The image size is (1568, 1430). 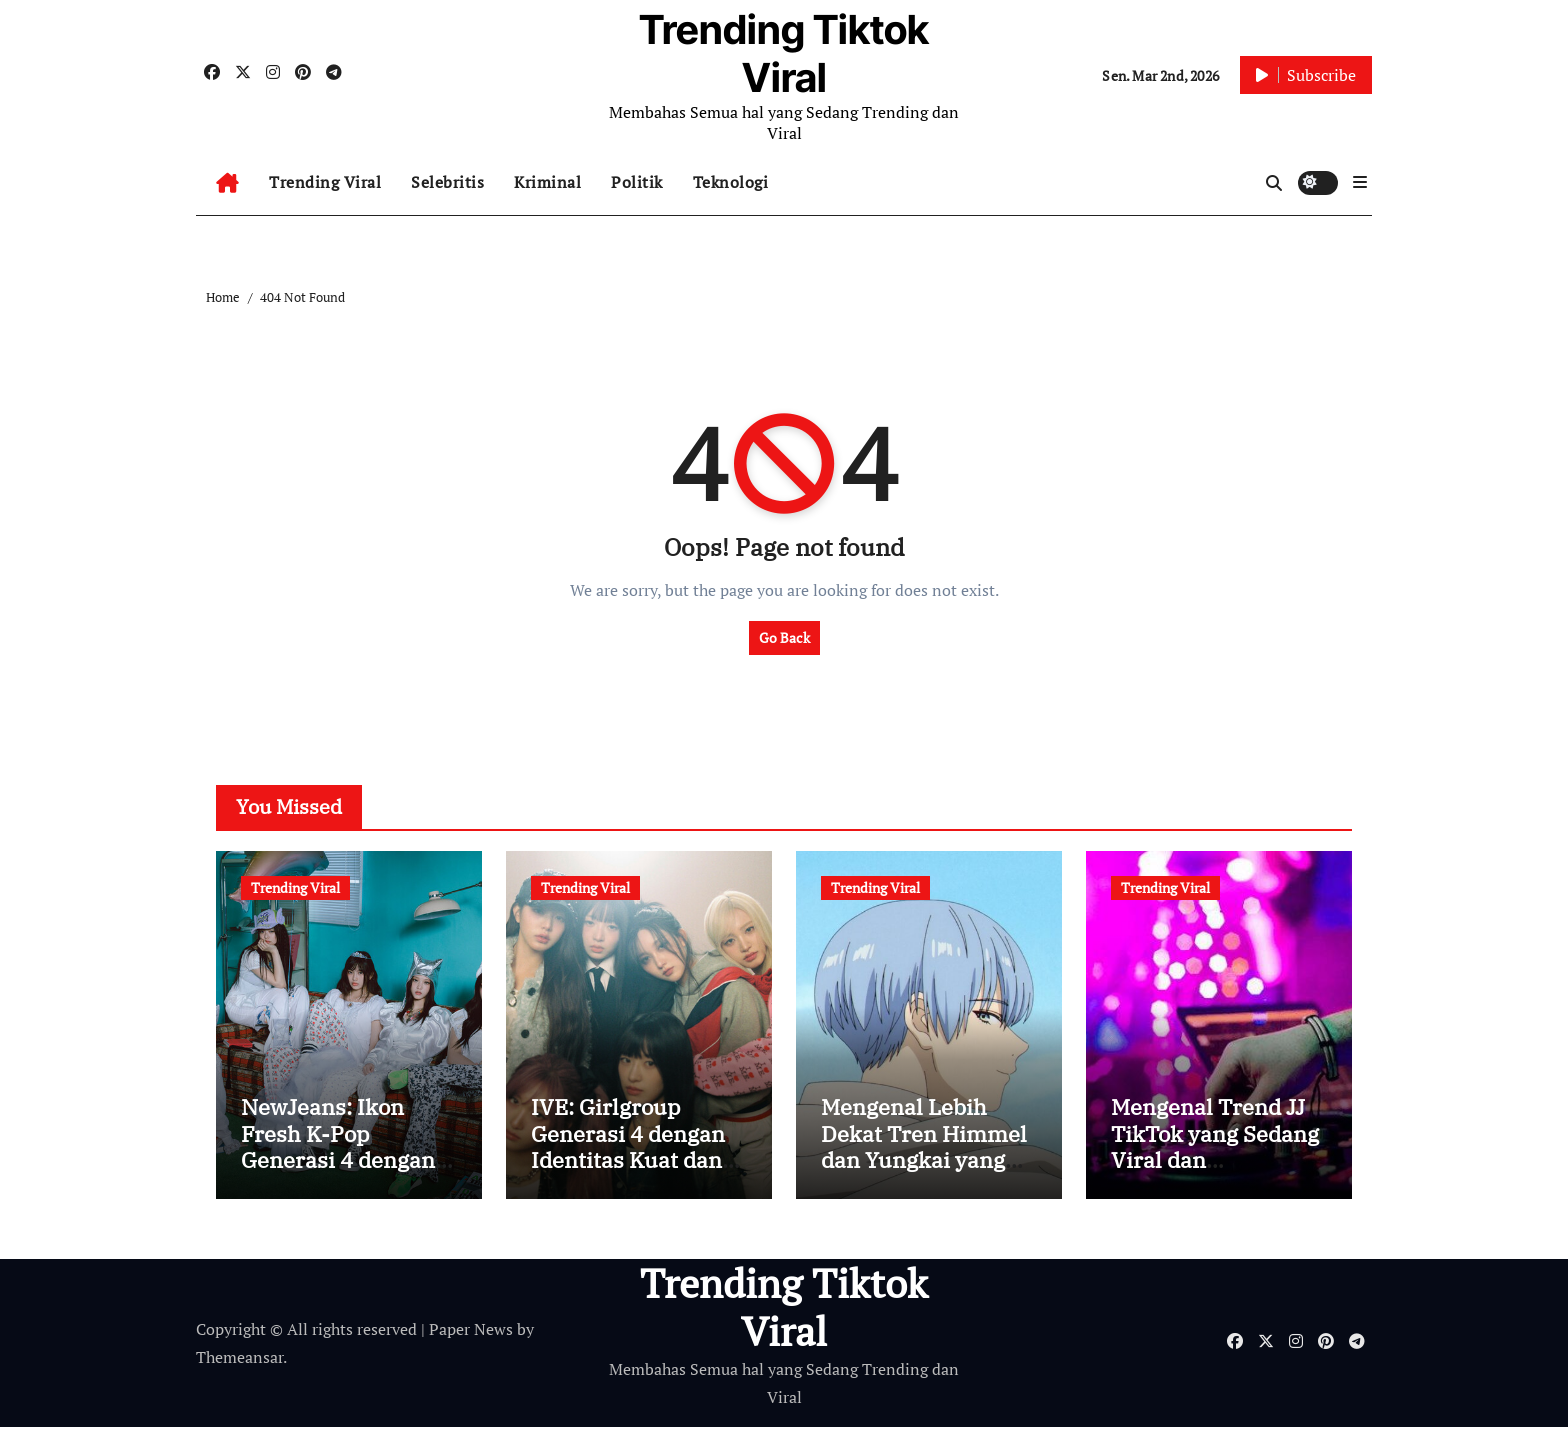 I want to click on NewJeans: Ikon Fresh K-Pop Generasi 4 dengan Identitas Musik yang Unik, so click(x=338, y=1162).